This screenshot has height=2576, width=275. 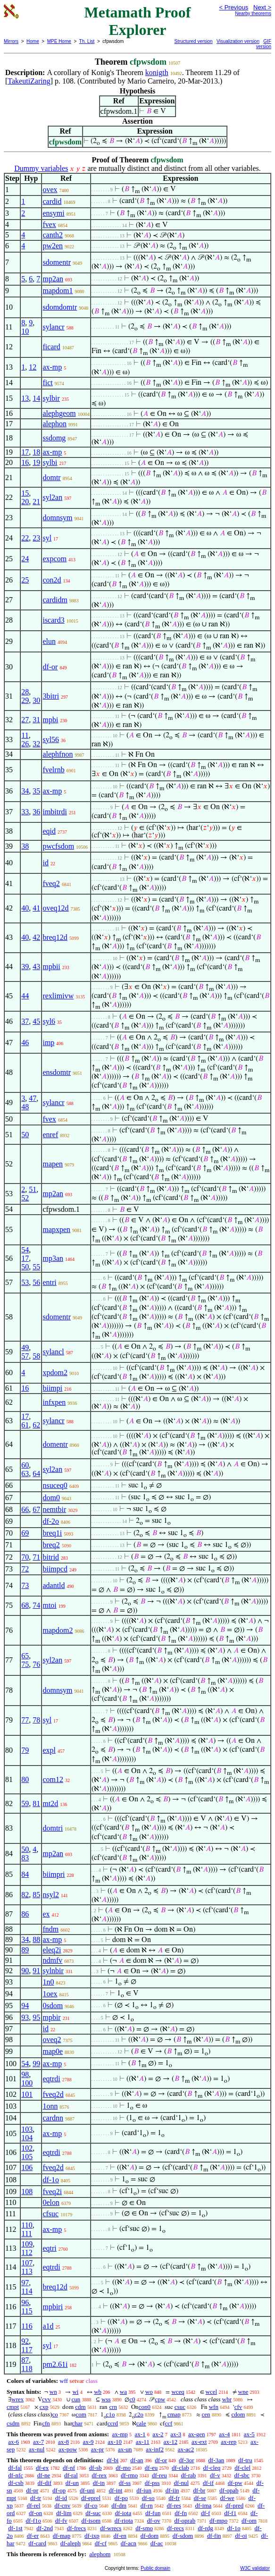 What do you see at coordinates (25, 1356) in the screenshot?
I see `57` at bounding box center [25, 1356].